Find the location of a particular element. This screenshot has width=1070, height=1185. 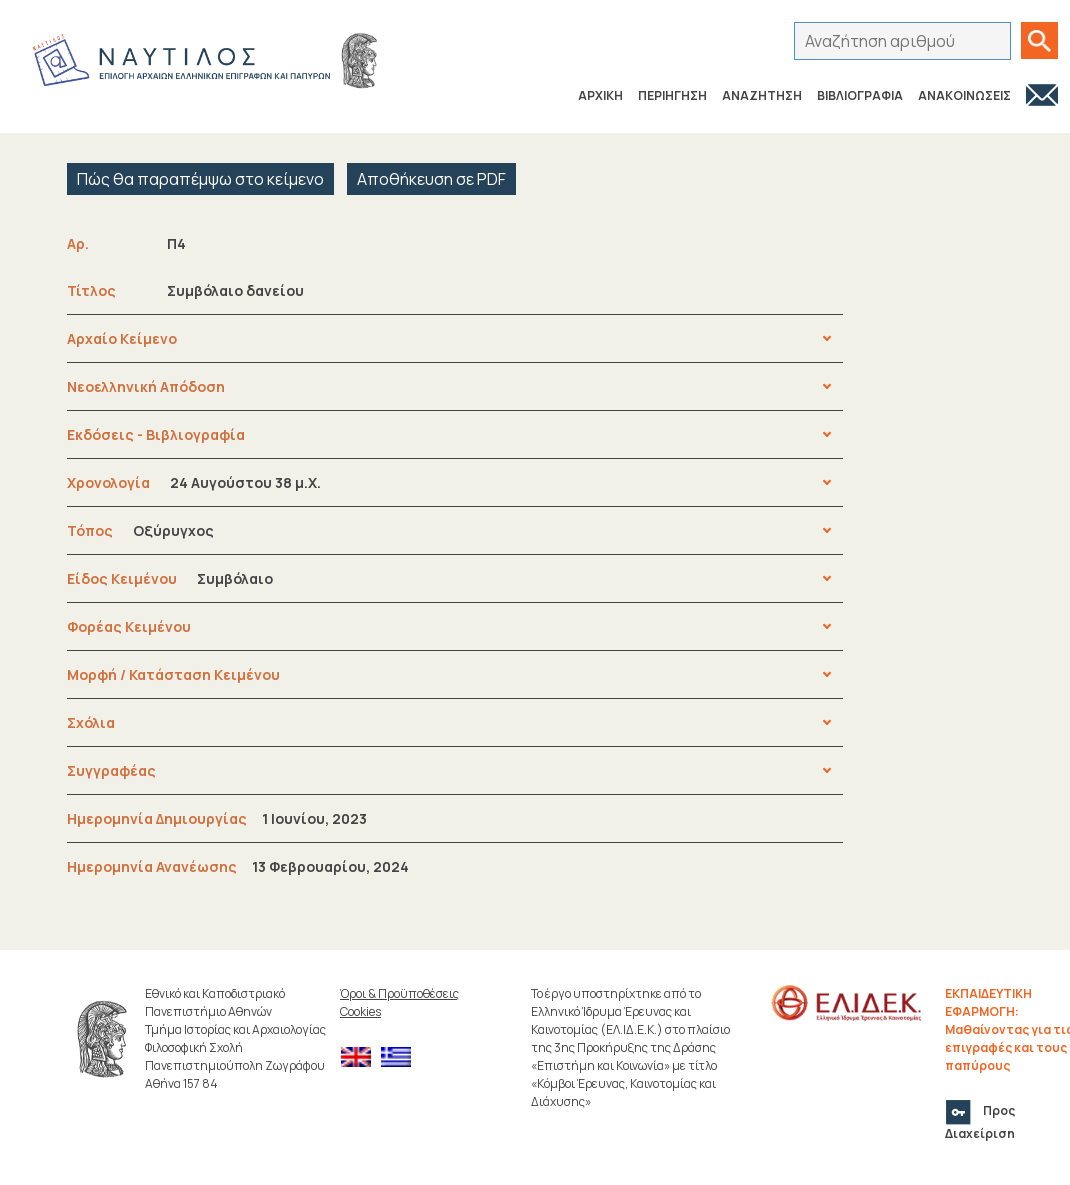

[menuitem] is located at coordinates (361, 1057).